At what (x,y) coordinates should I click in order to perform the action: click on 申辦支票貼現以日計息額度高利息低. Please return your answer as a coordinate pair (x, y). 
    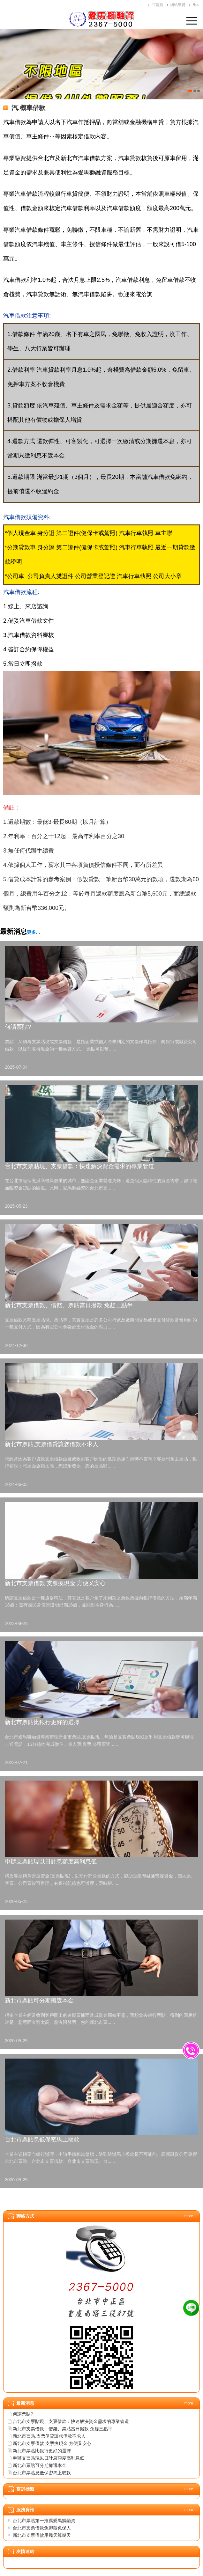
    Looking at the image, I should click on (51, 1861).